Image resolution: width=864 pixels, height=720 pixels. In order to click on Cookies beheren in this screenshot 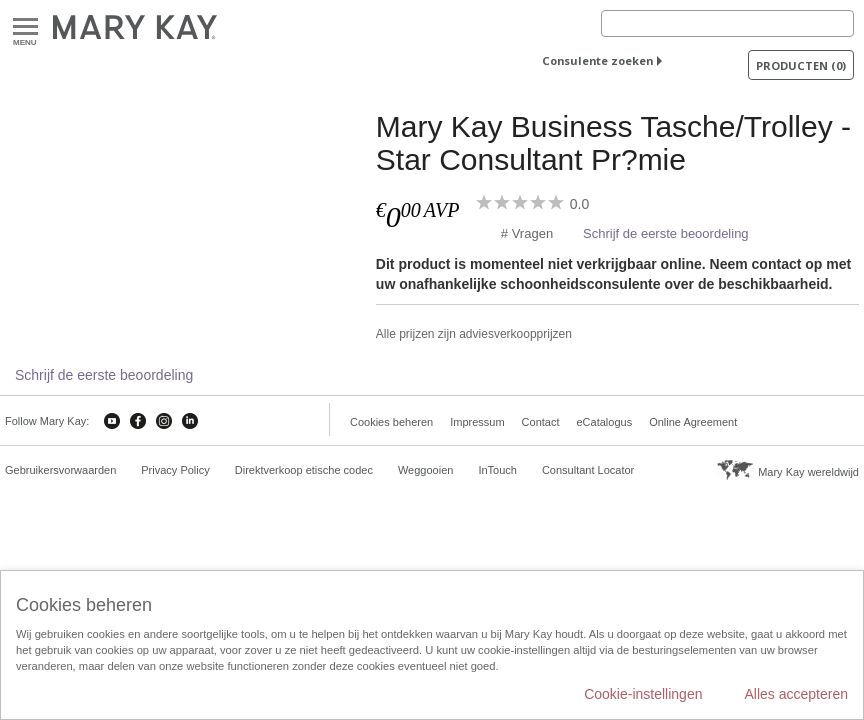, I will do `click(391, 422)`.